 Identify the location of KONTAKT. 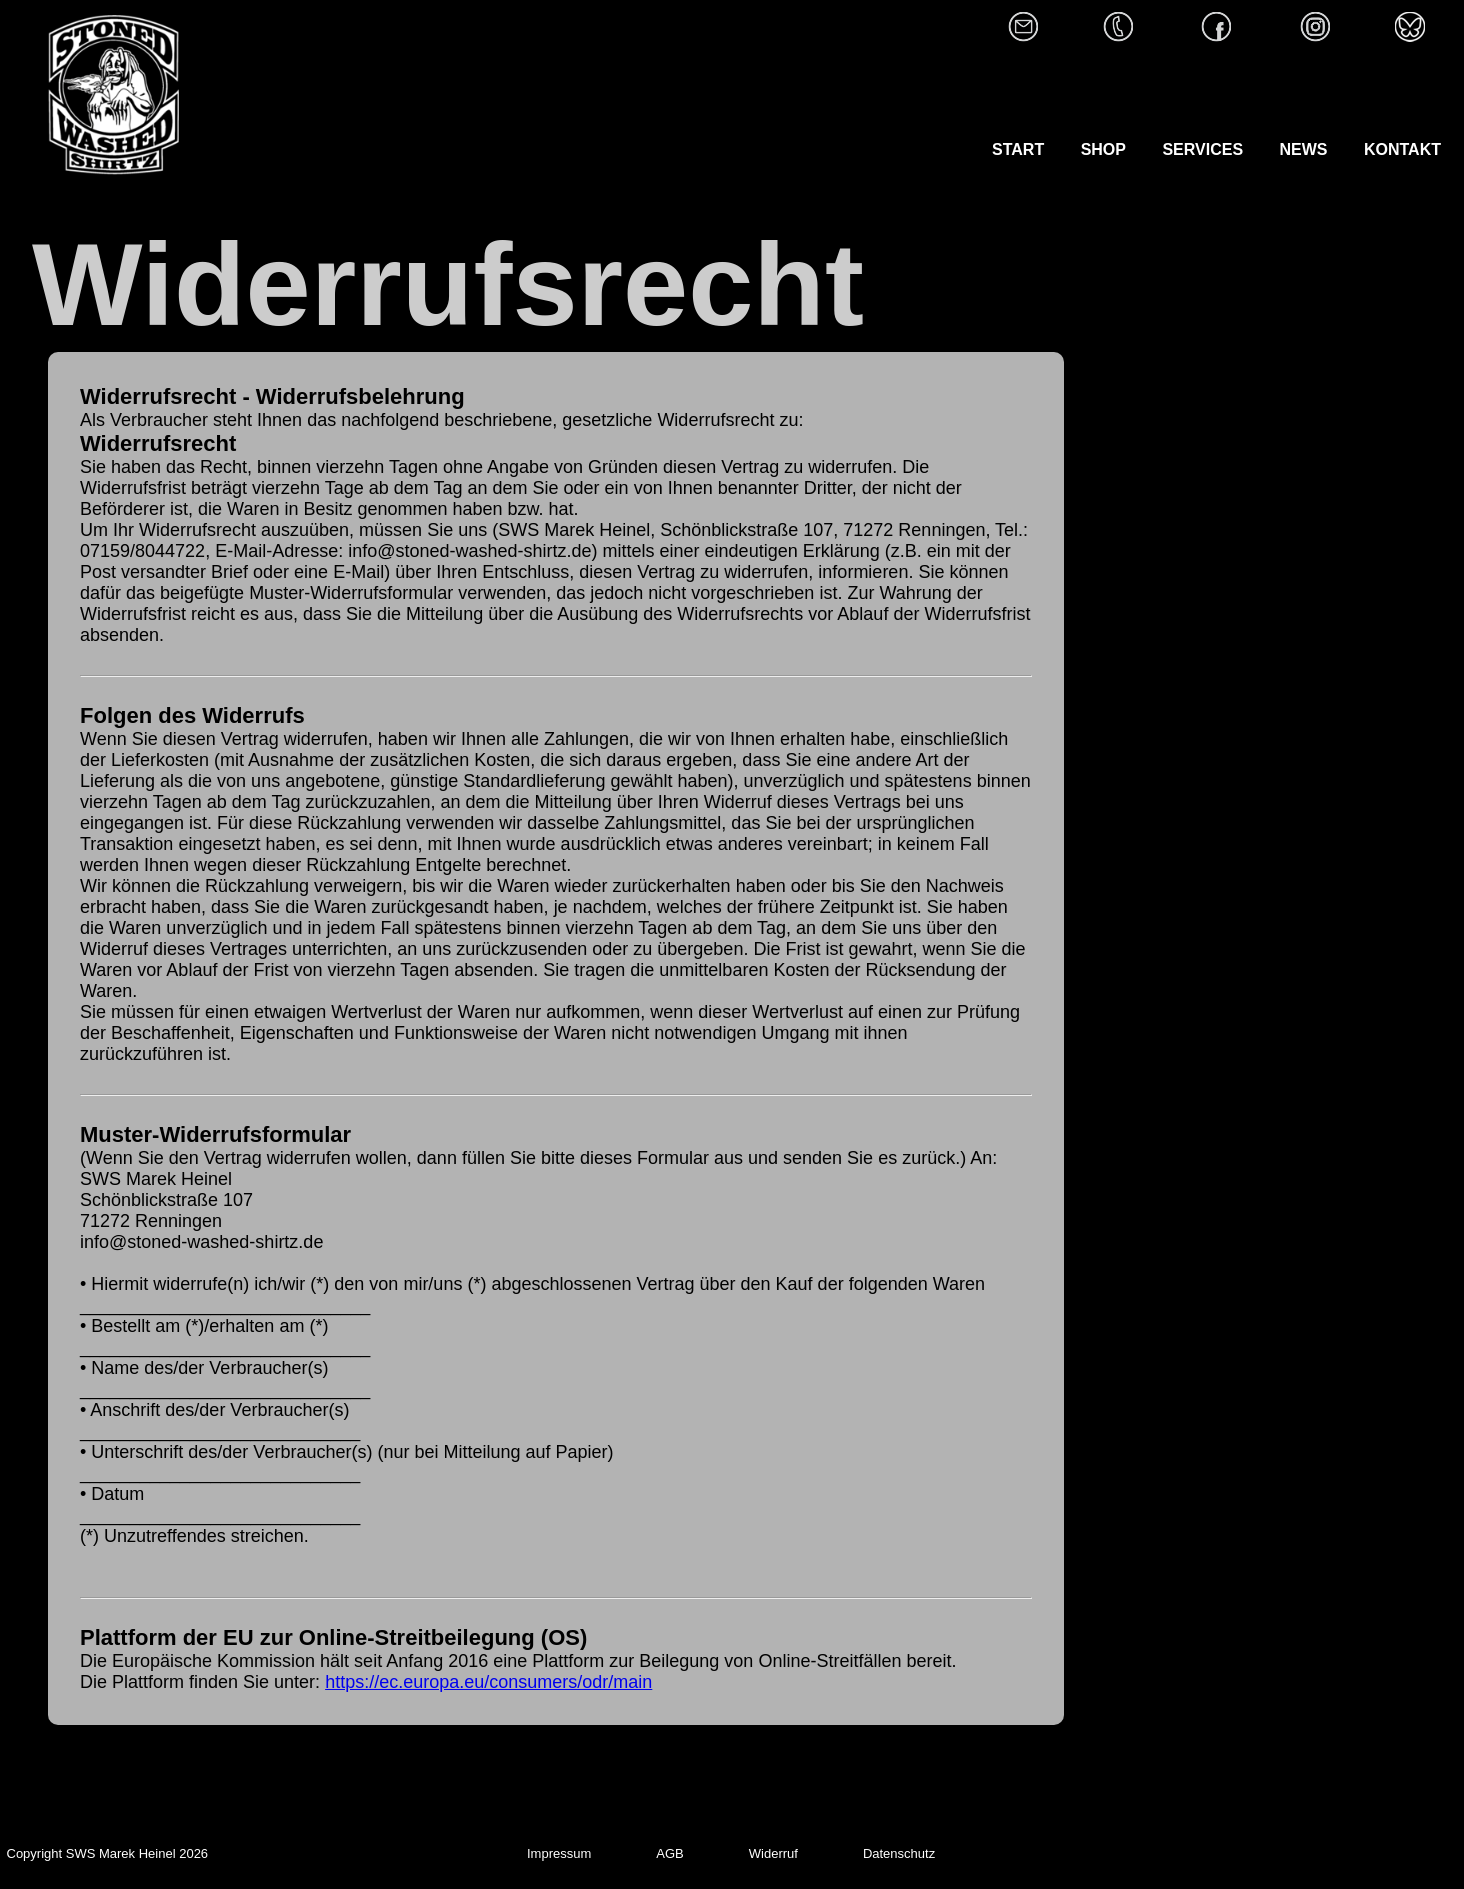
(1402, 149).